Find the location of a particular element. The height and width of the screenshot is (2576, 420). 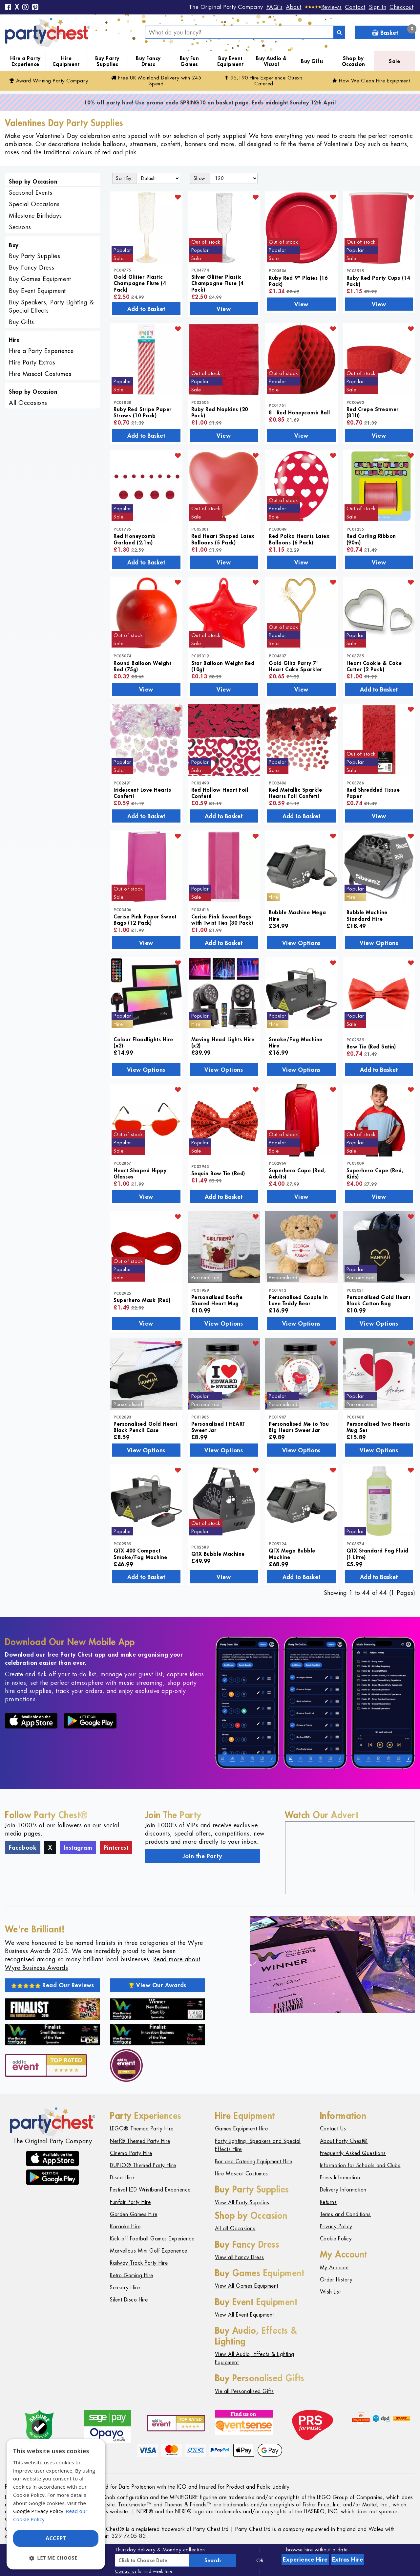

Heart Shaped Hippy Glasses is located at coordinates (140, 1173).